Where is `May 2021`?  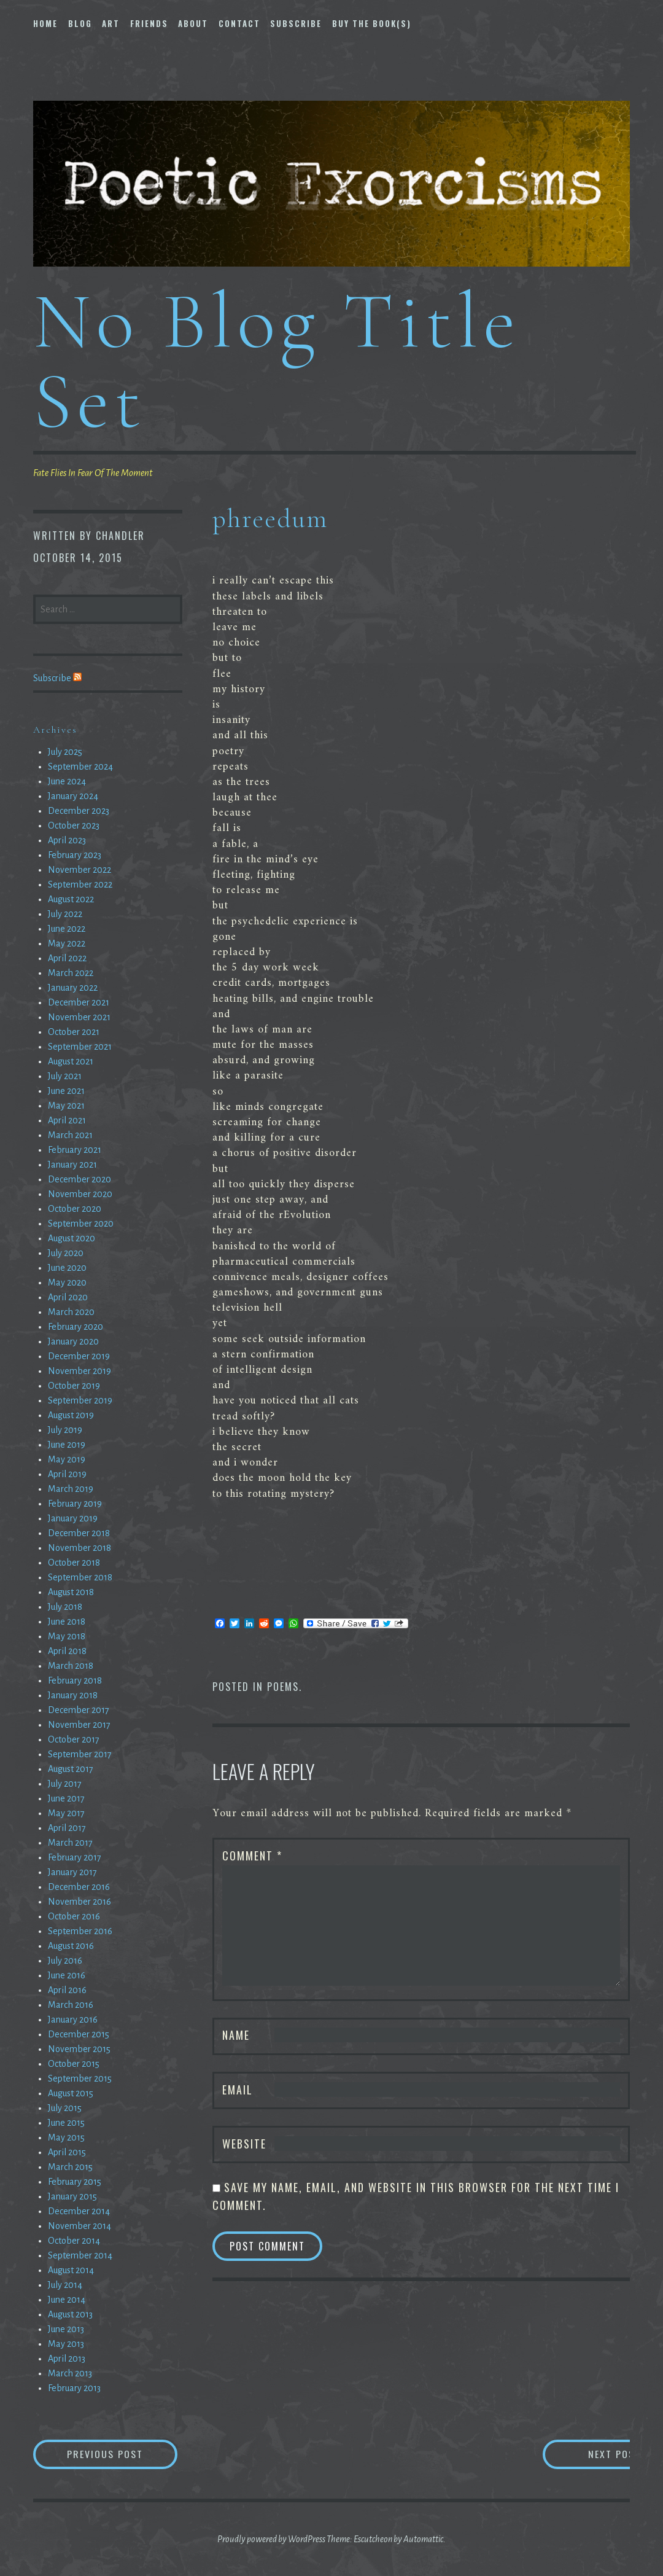
May 2021 is located at coordinates (66, 1105).